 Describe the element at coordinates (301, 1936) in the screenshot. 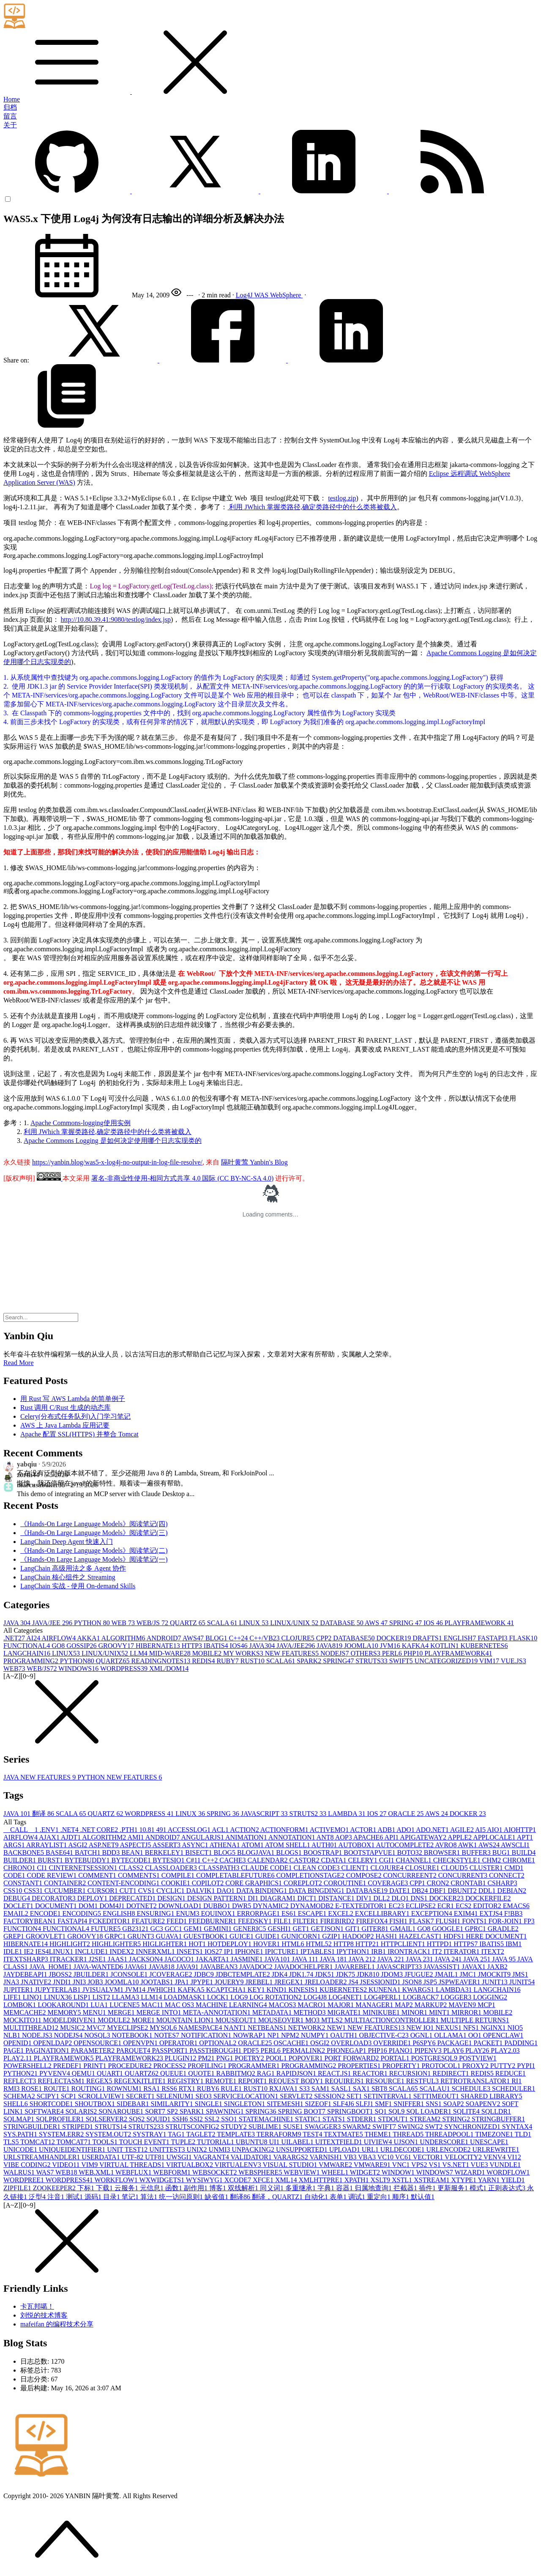

I see `GUNICORN` at that location.